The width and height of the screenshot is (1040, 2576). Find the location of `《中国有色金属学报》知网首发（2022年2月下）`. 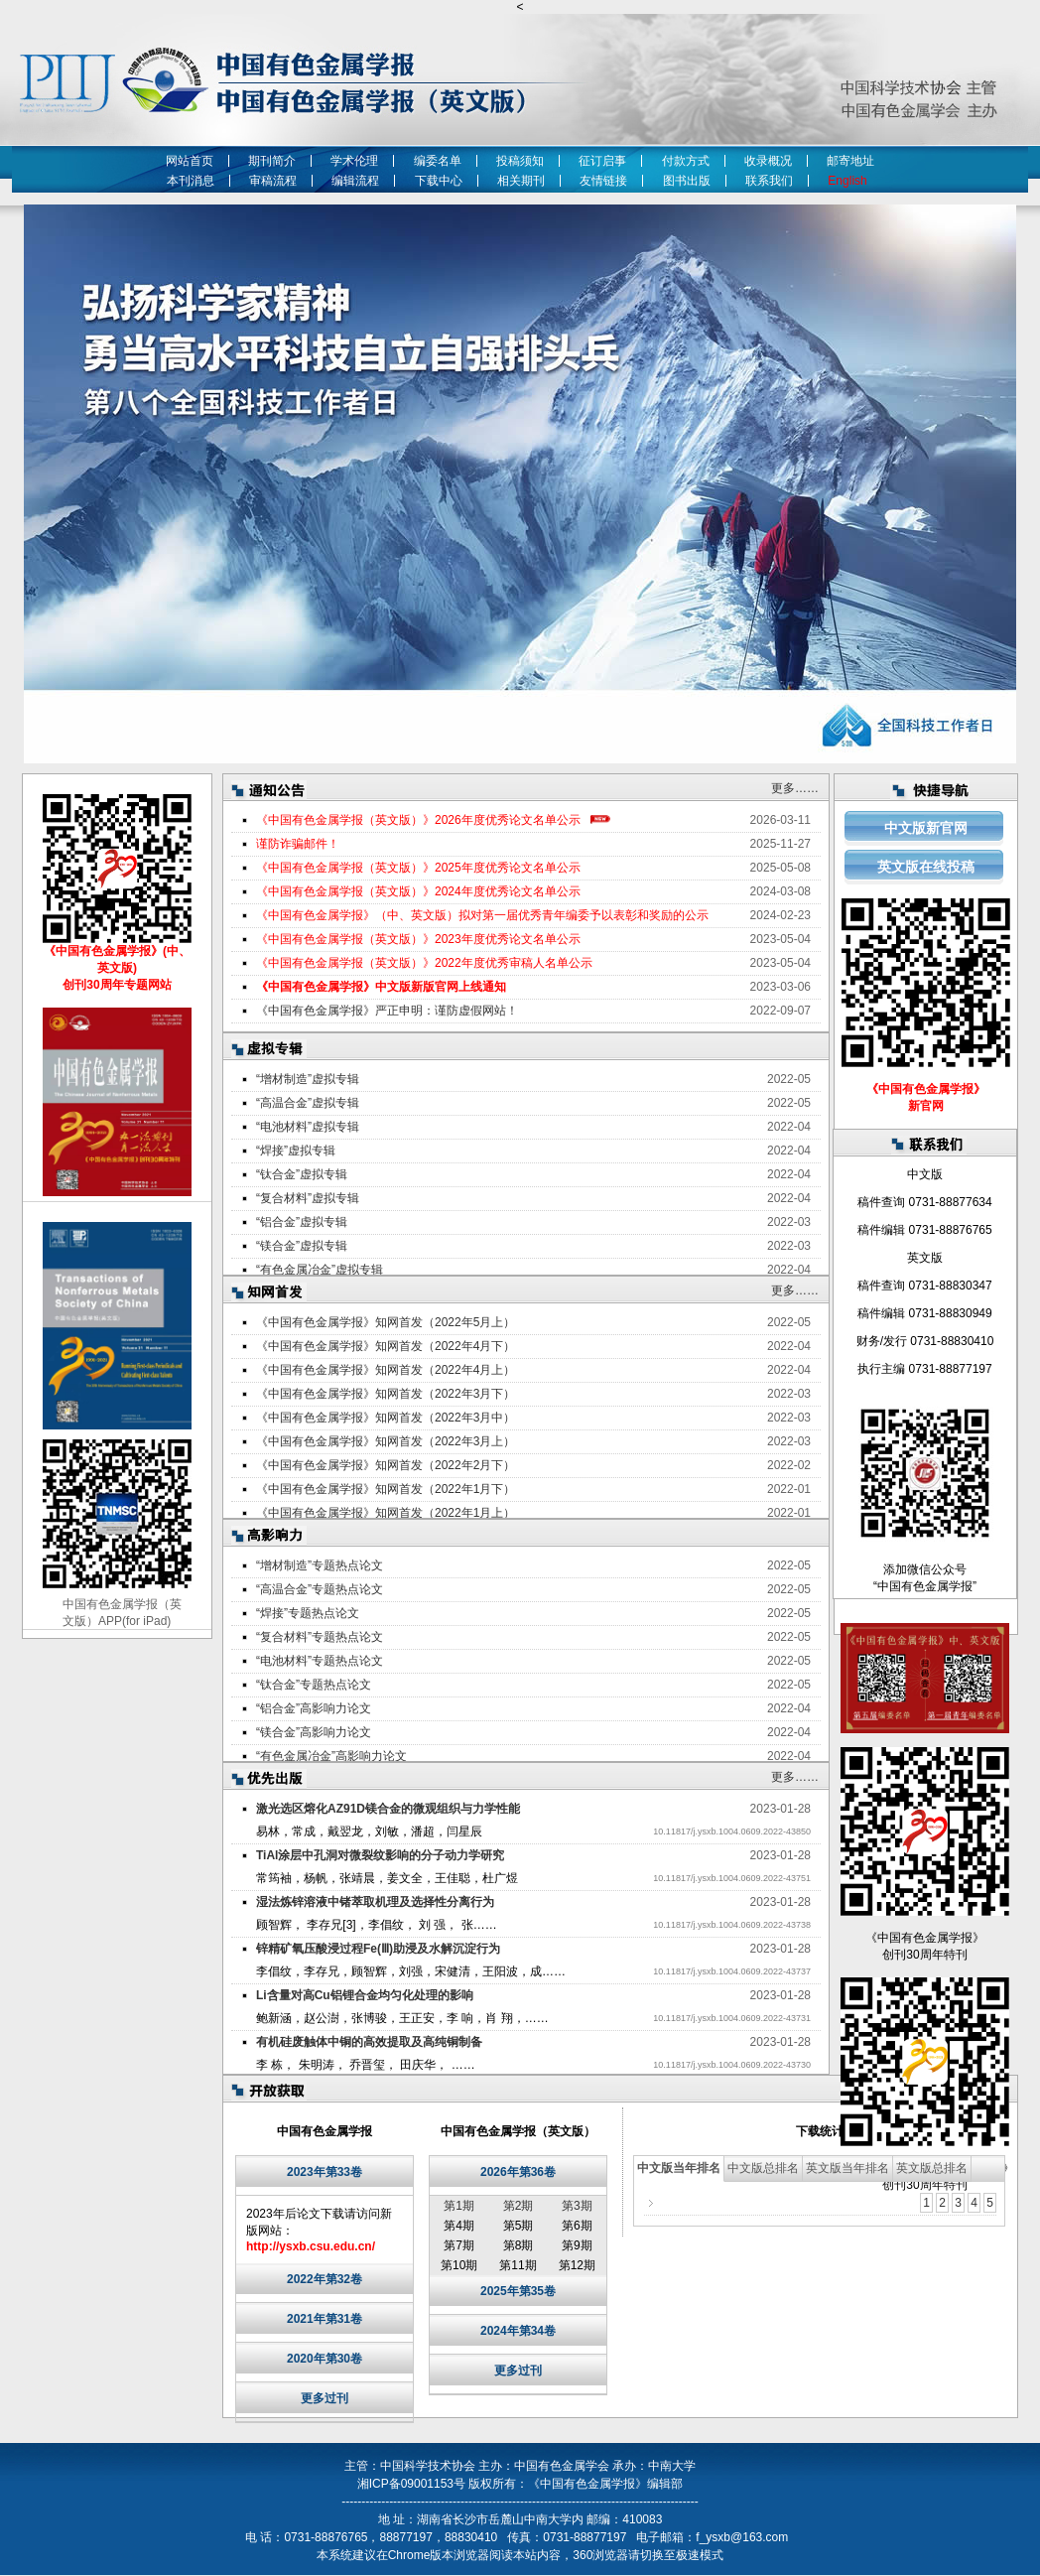

《中国有色金属学报》知网首发（2022年2月下） is located at coordinates (385, 1465).